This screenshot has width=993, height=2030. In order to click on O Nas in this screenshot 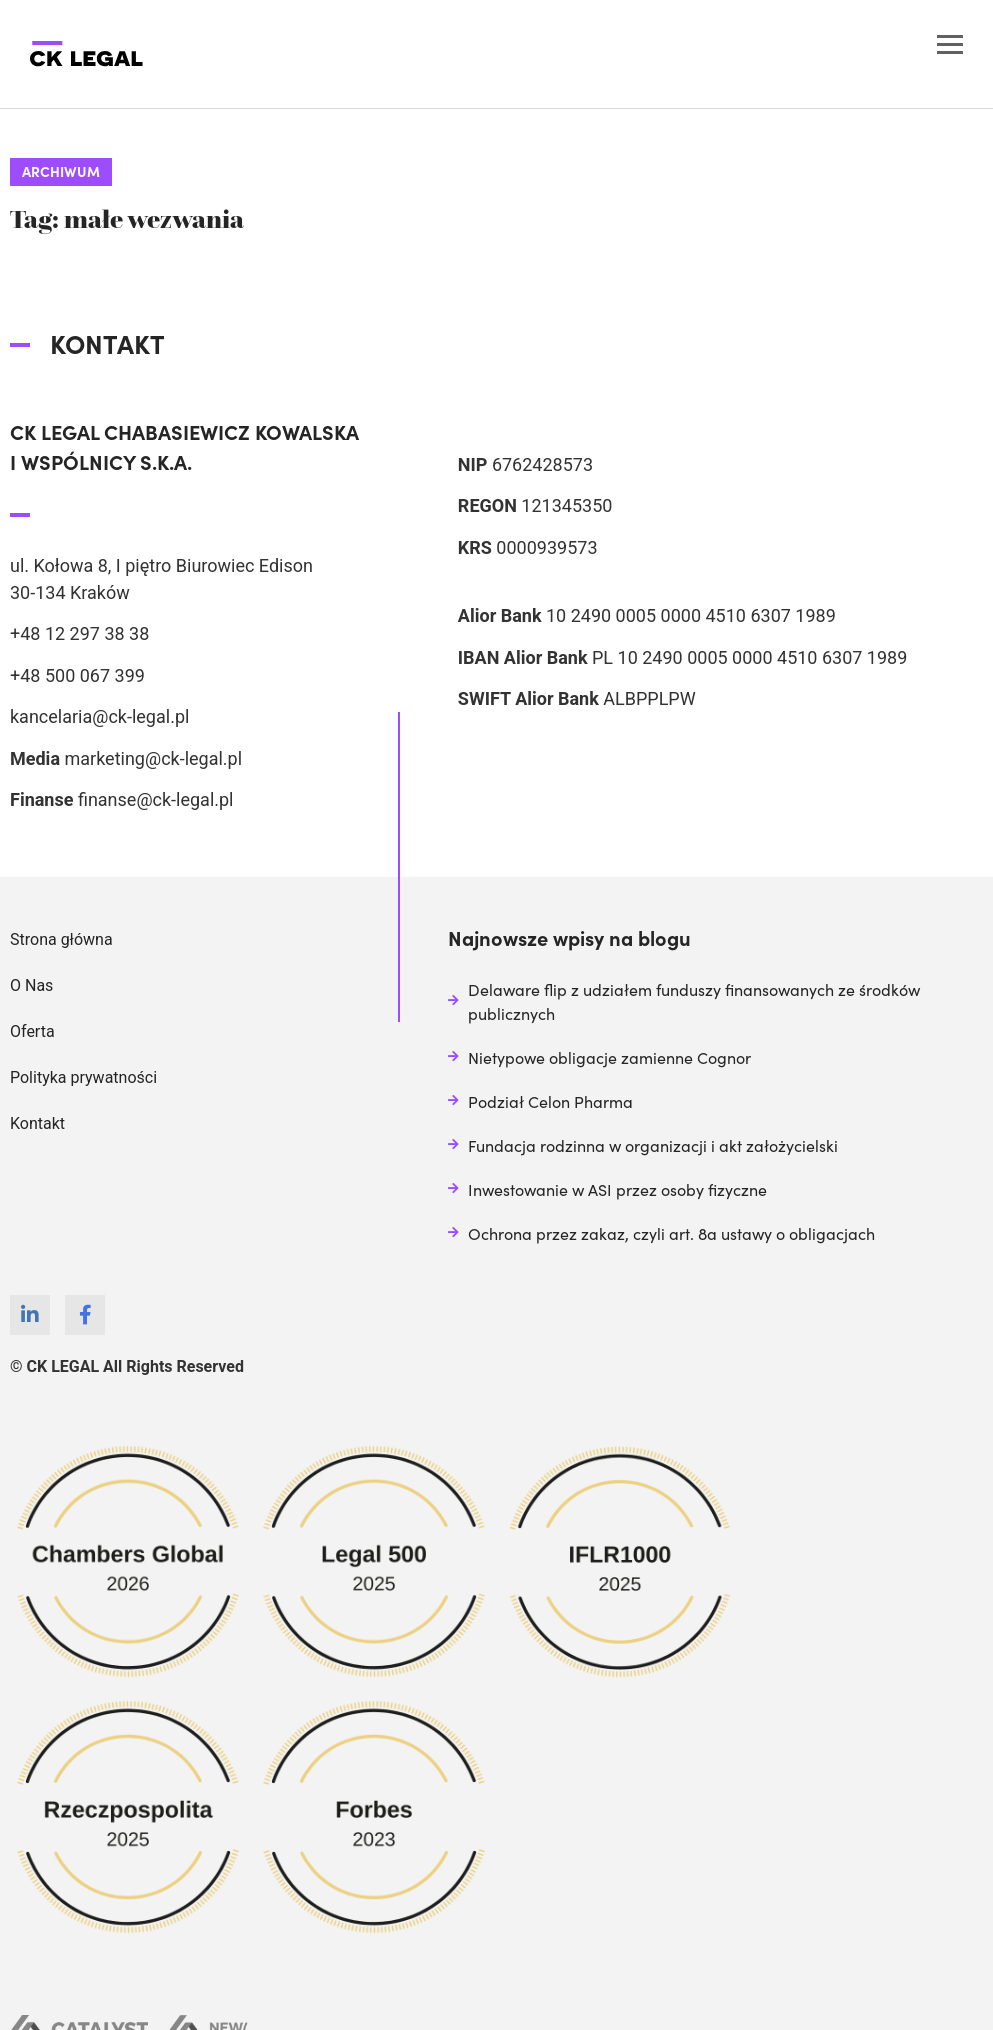, I will do `click(31, 985)`.